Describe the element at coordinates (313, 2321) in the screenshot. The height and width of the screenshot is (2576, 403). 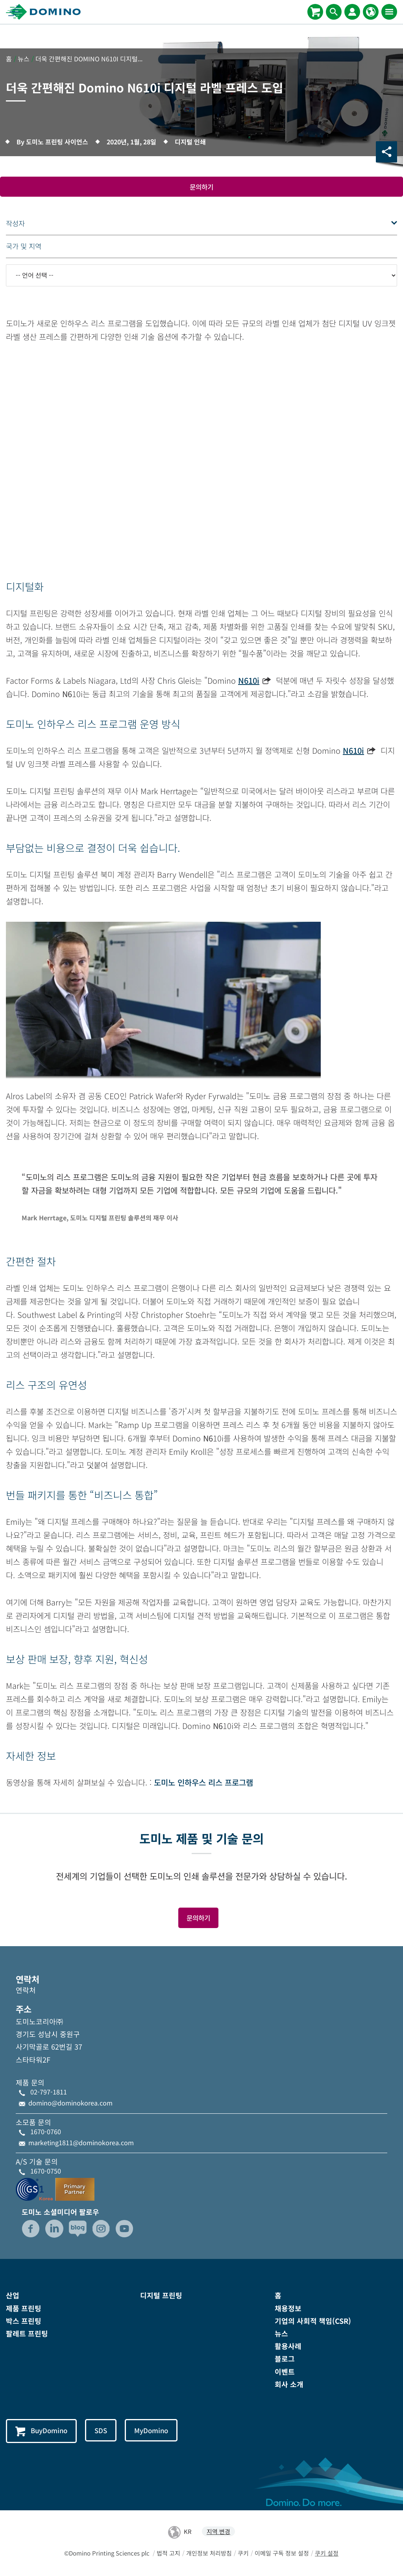
I see `기업의 사회적 책임(CSR)` at that location.